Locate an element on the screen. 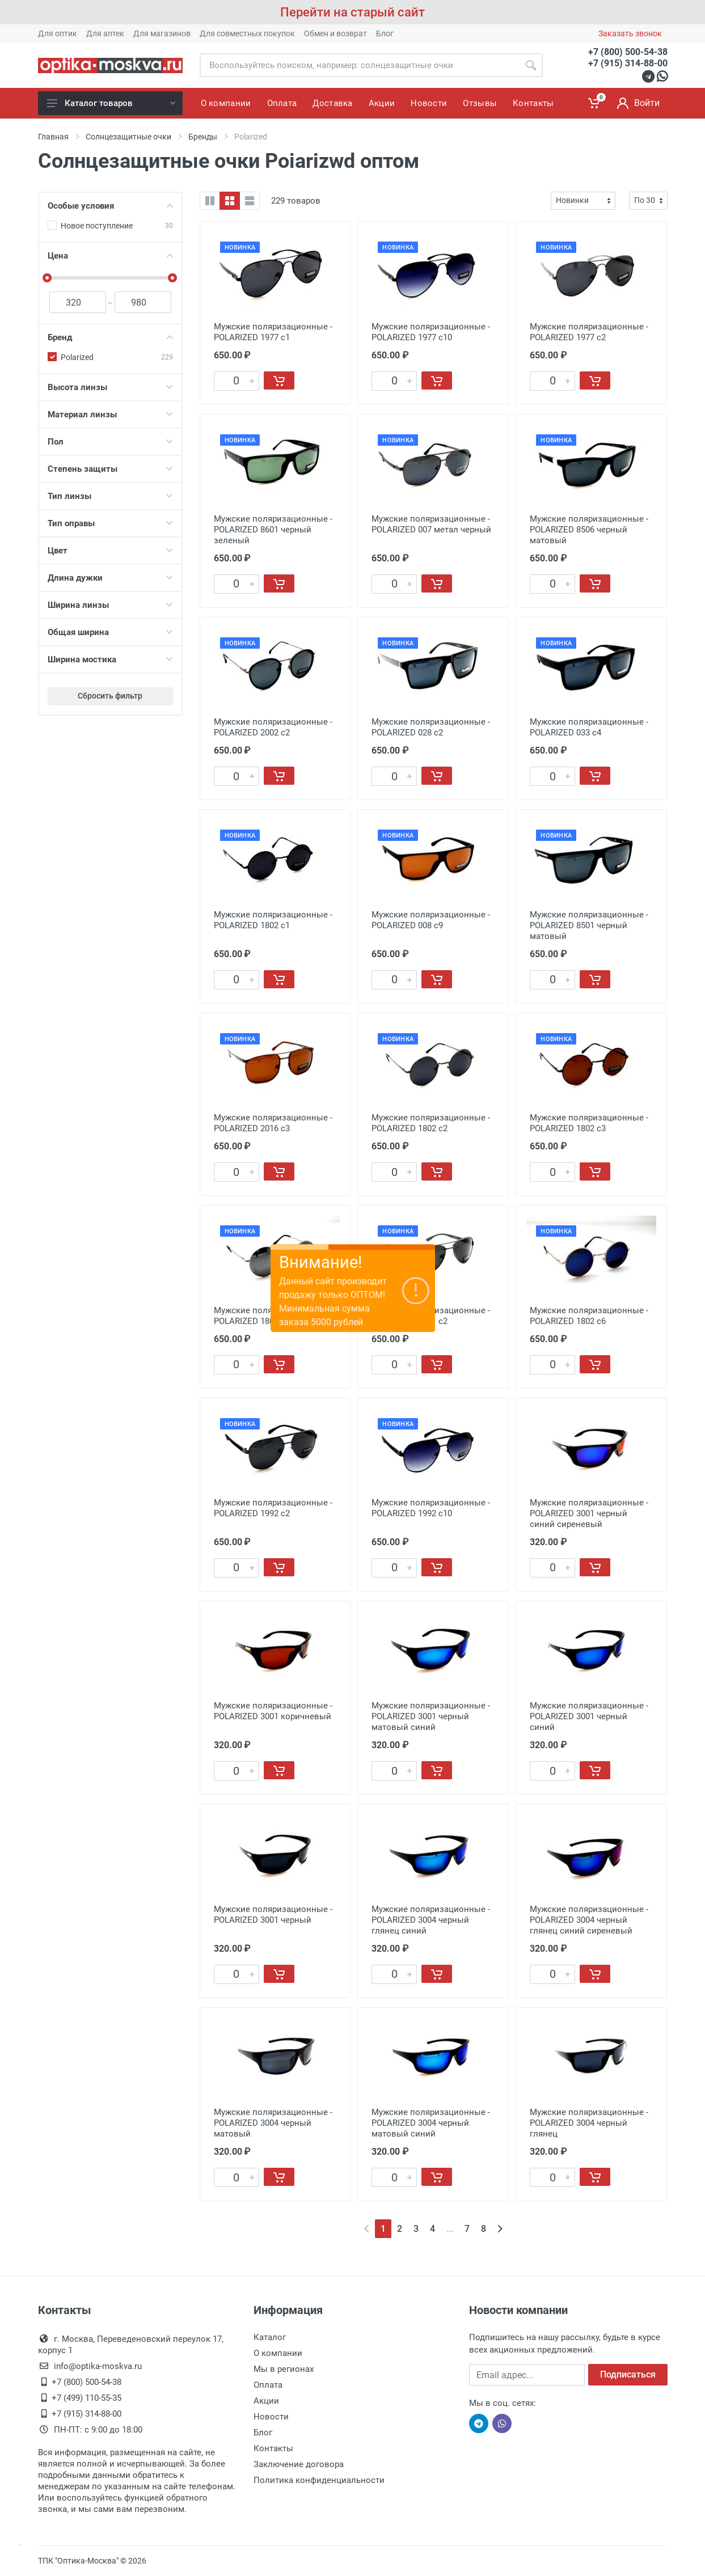 The height and width of the screenshot is (2576, 705). Мужские поляризационные - POLARIZED 3004 черный глянец синий сиреневый is located at coordinates (589, 1920).